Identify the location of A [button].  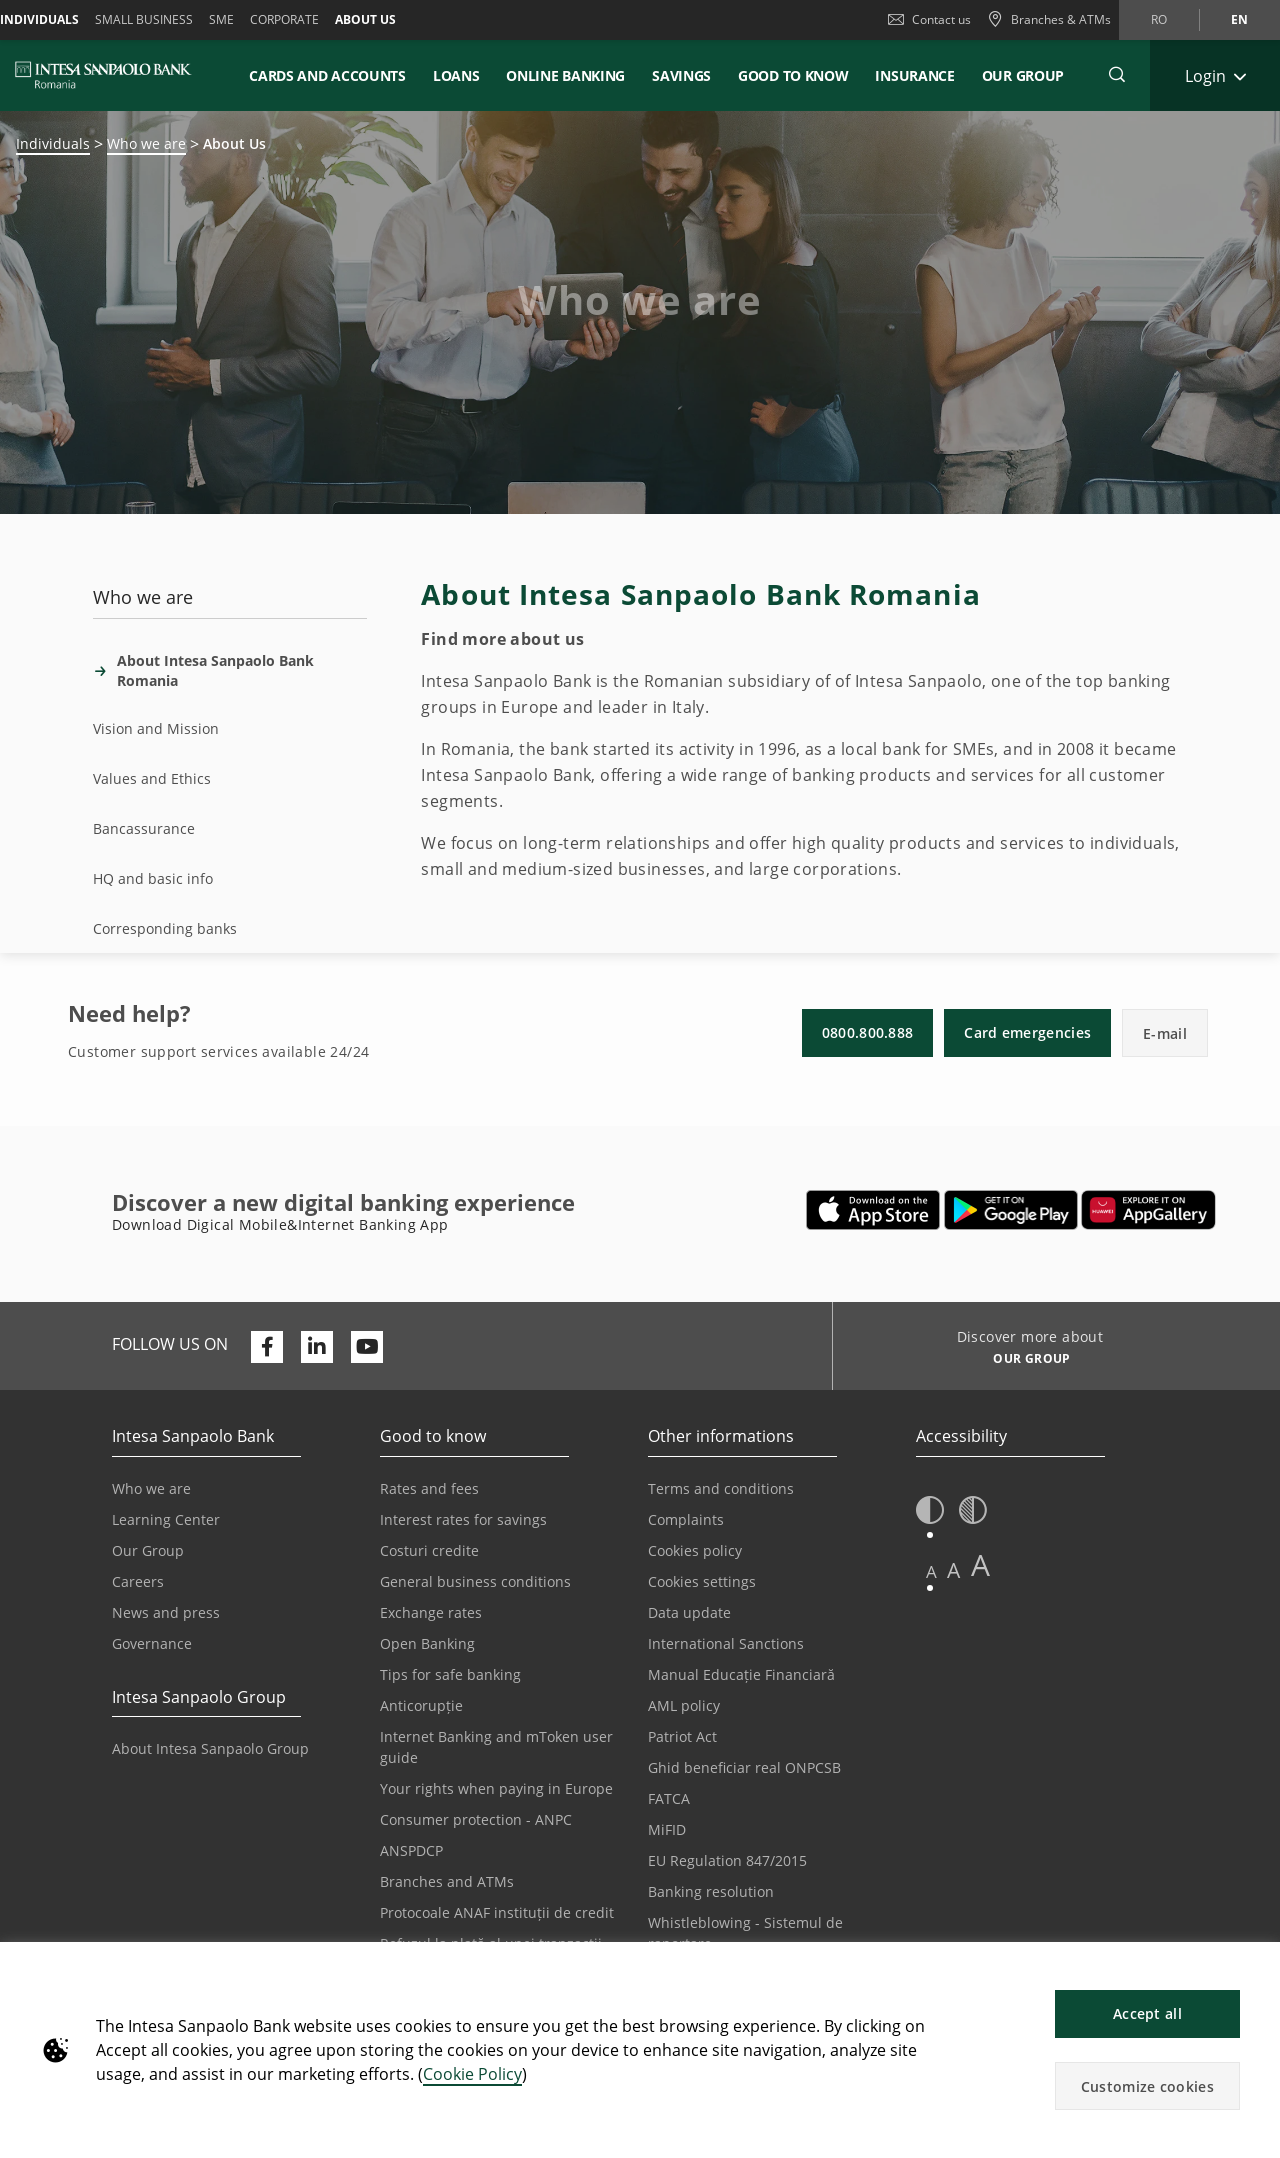
(931, 1571).